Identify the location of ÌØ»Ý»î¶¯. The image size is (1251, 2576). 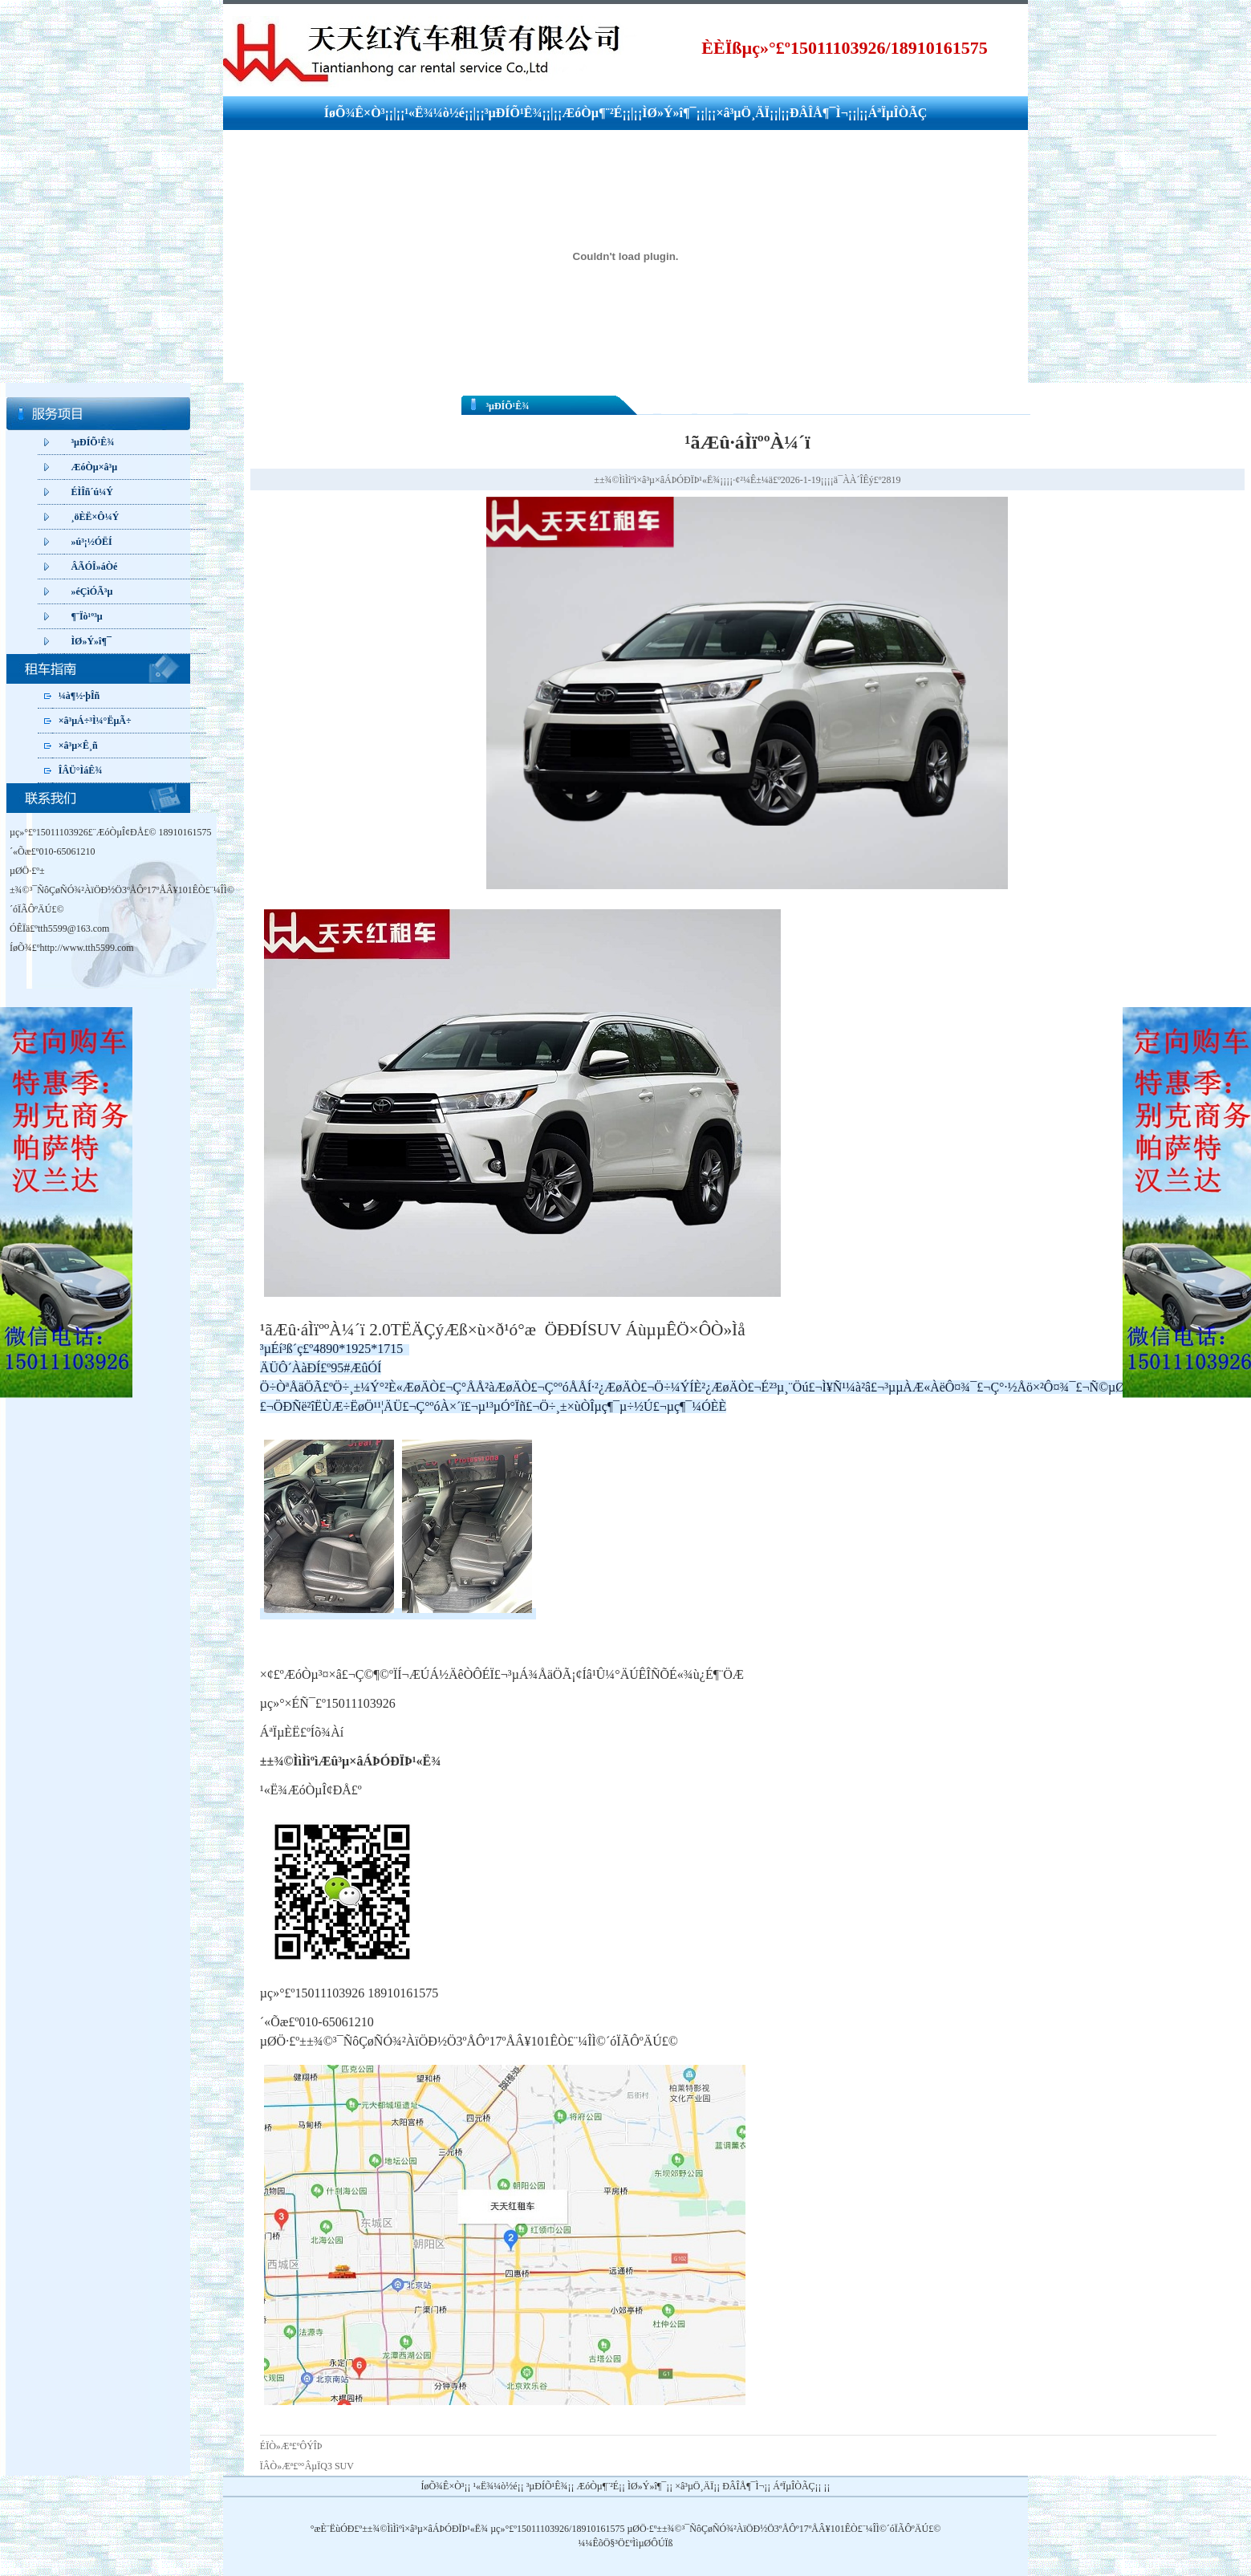
(669, 113).